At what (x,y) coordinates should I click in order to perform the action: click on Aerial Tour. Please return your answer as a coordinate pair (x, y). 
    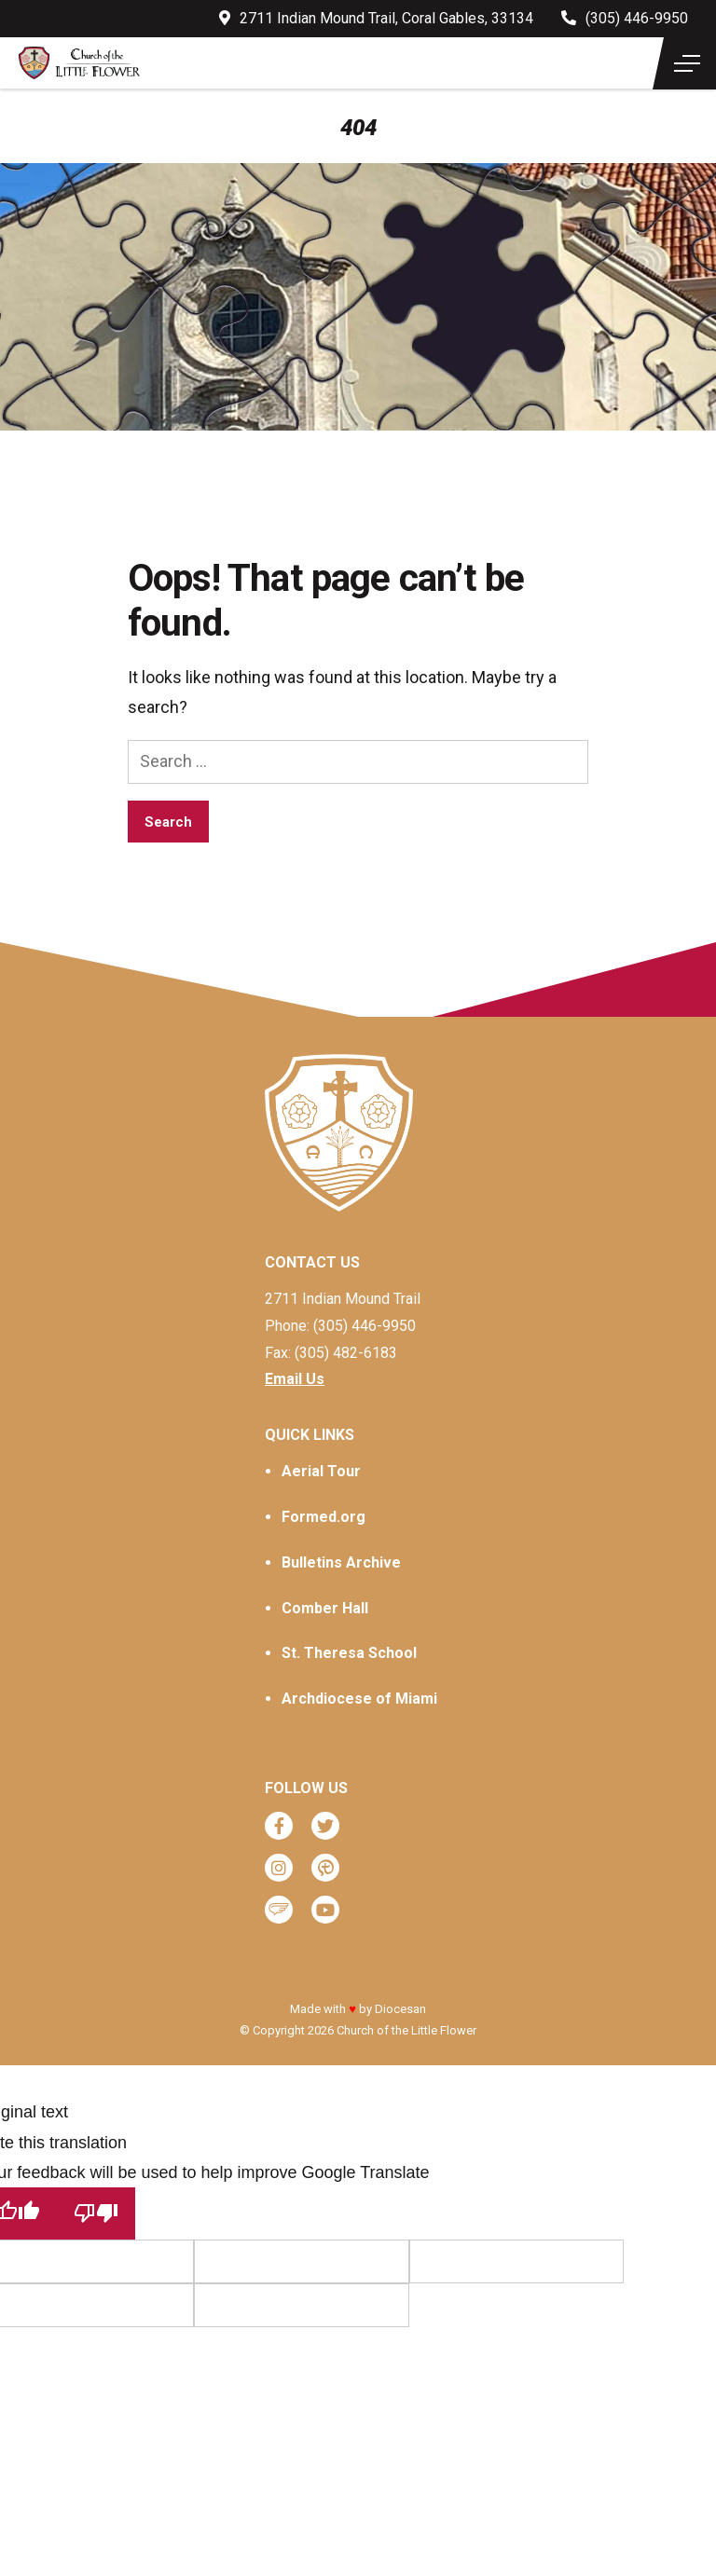
    Looking at the image, I should click on (321, 1471).